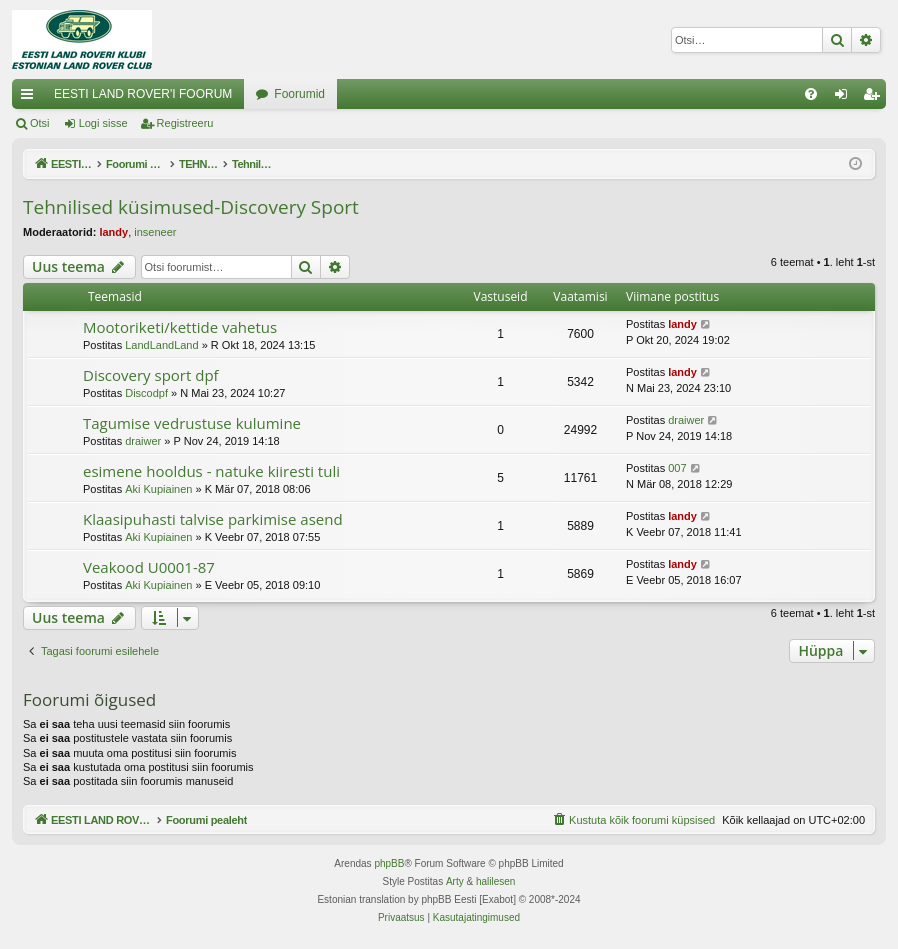  Describe the element at coordinates (40, 123) in the screenshot. I see `Otsi` at that location.